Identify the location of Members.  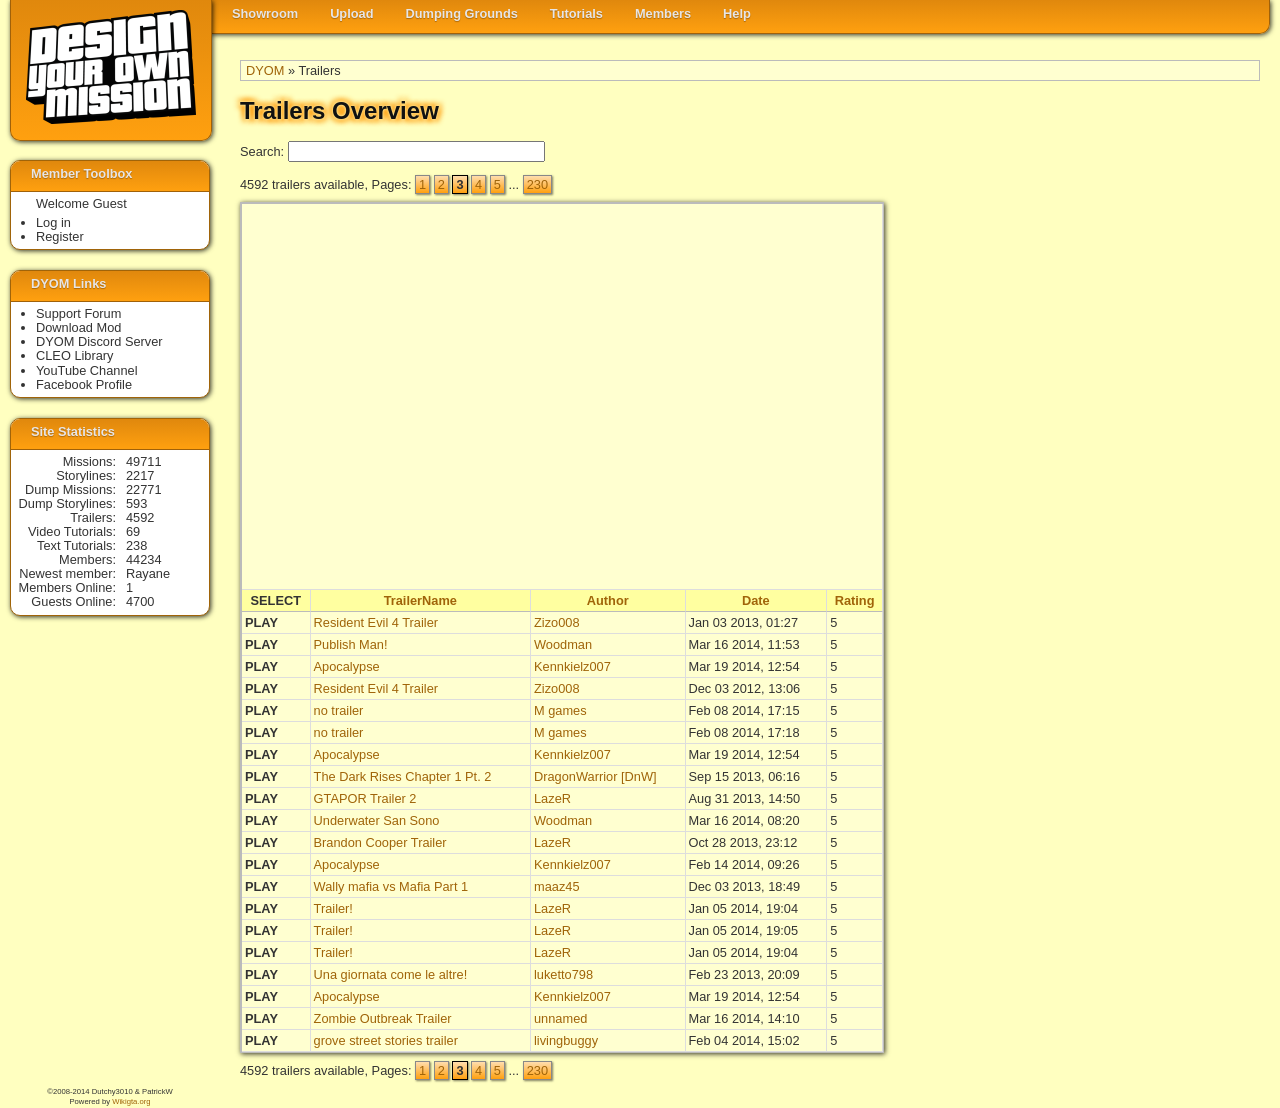
(663, 13).